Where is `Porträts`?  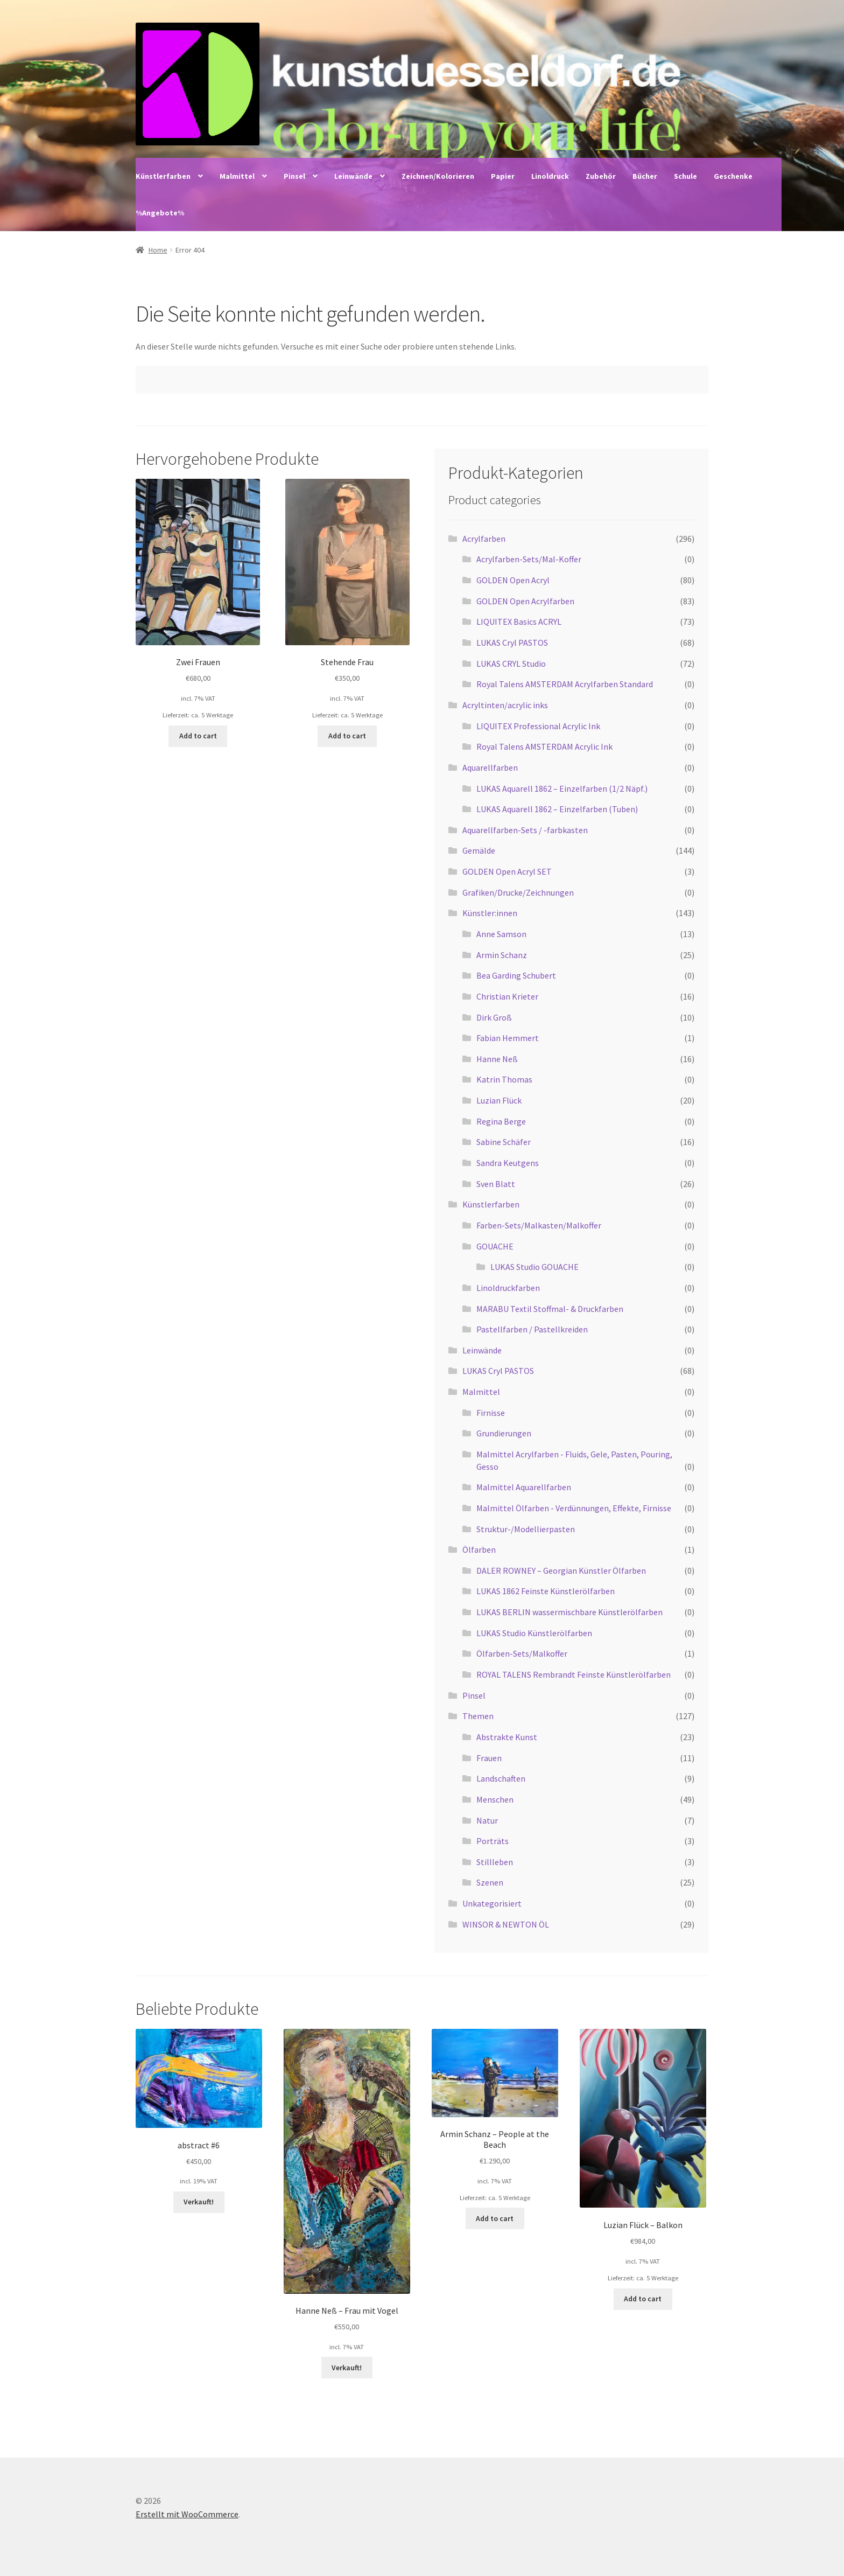 Porträts is located at coordinates (492, 1840).